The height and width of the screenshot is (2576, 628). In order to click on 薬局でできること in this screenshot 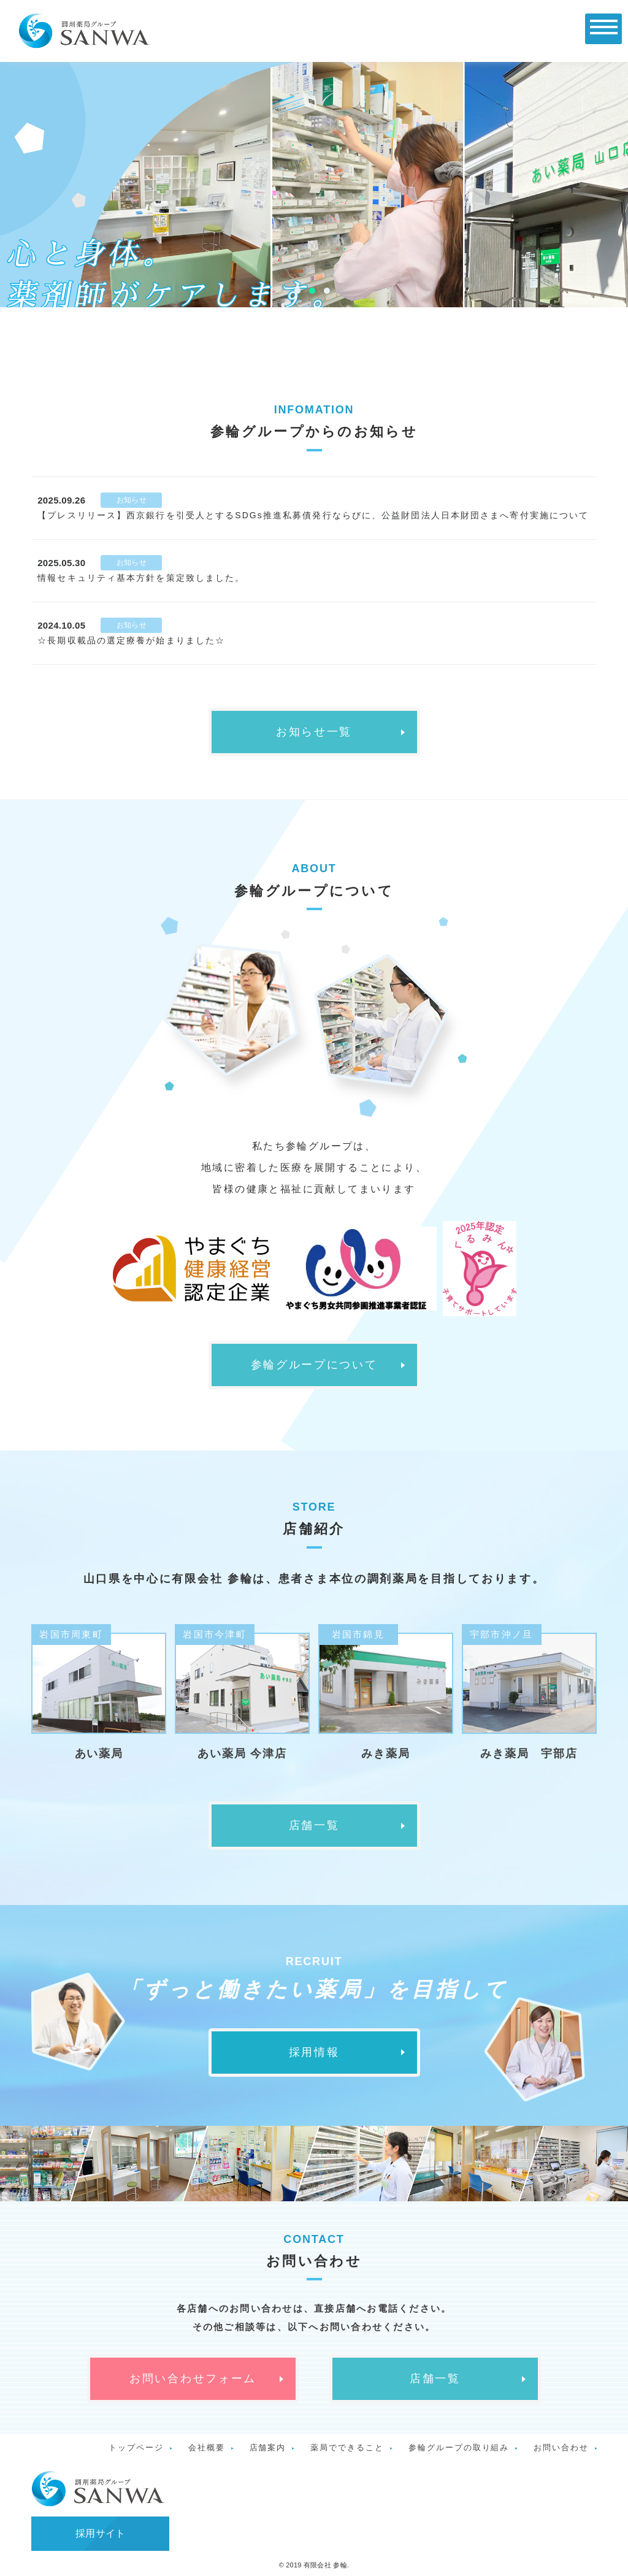, I will do `click(347, 2447)`.